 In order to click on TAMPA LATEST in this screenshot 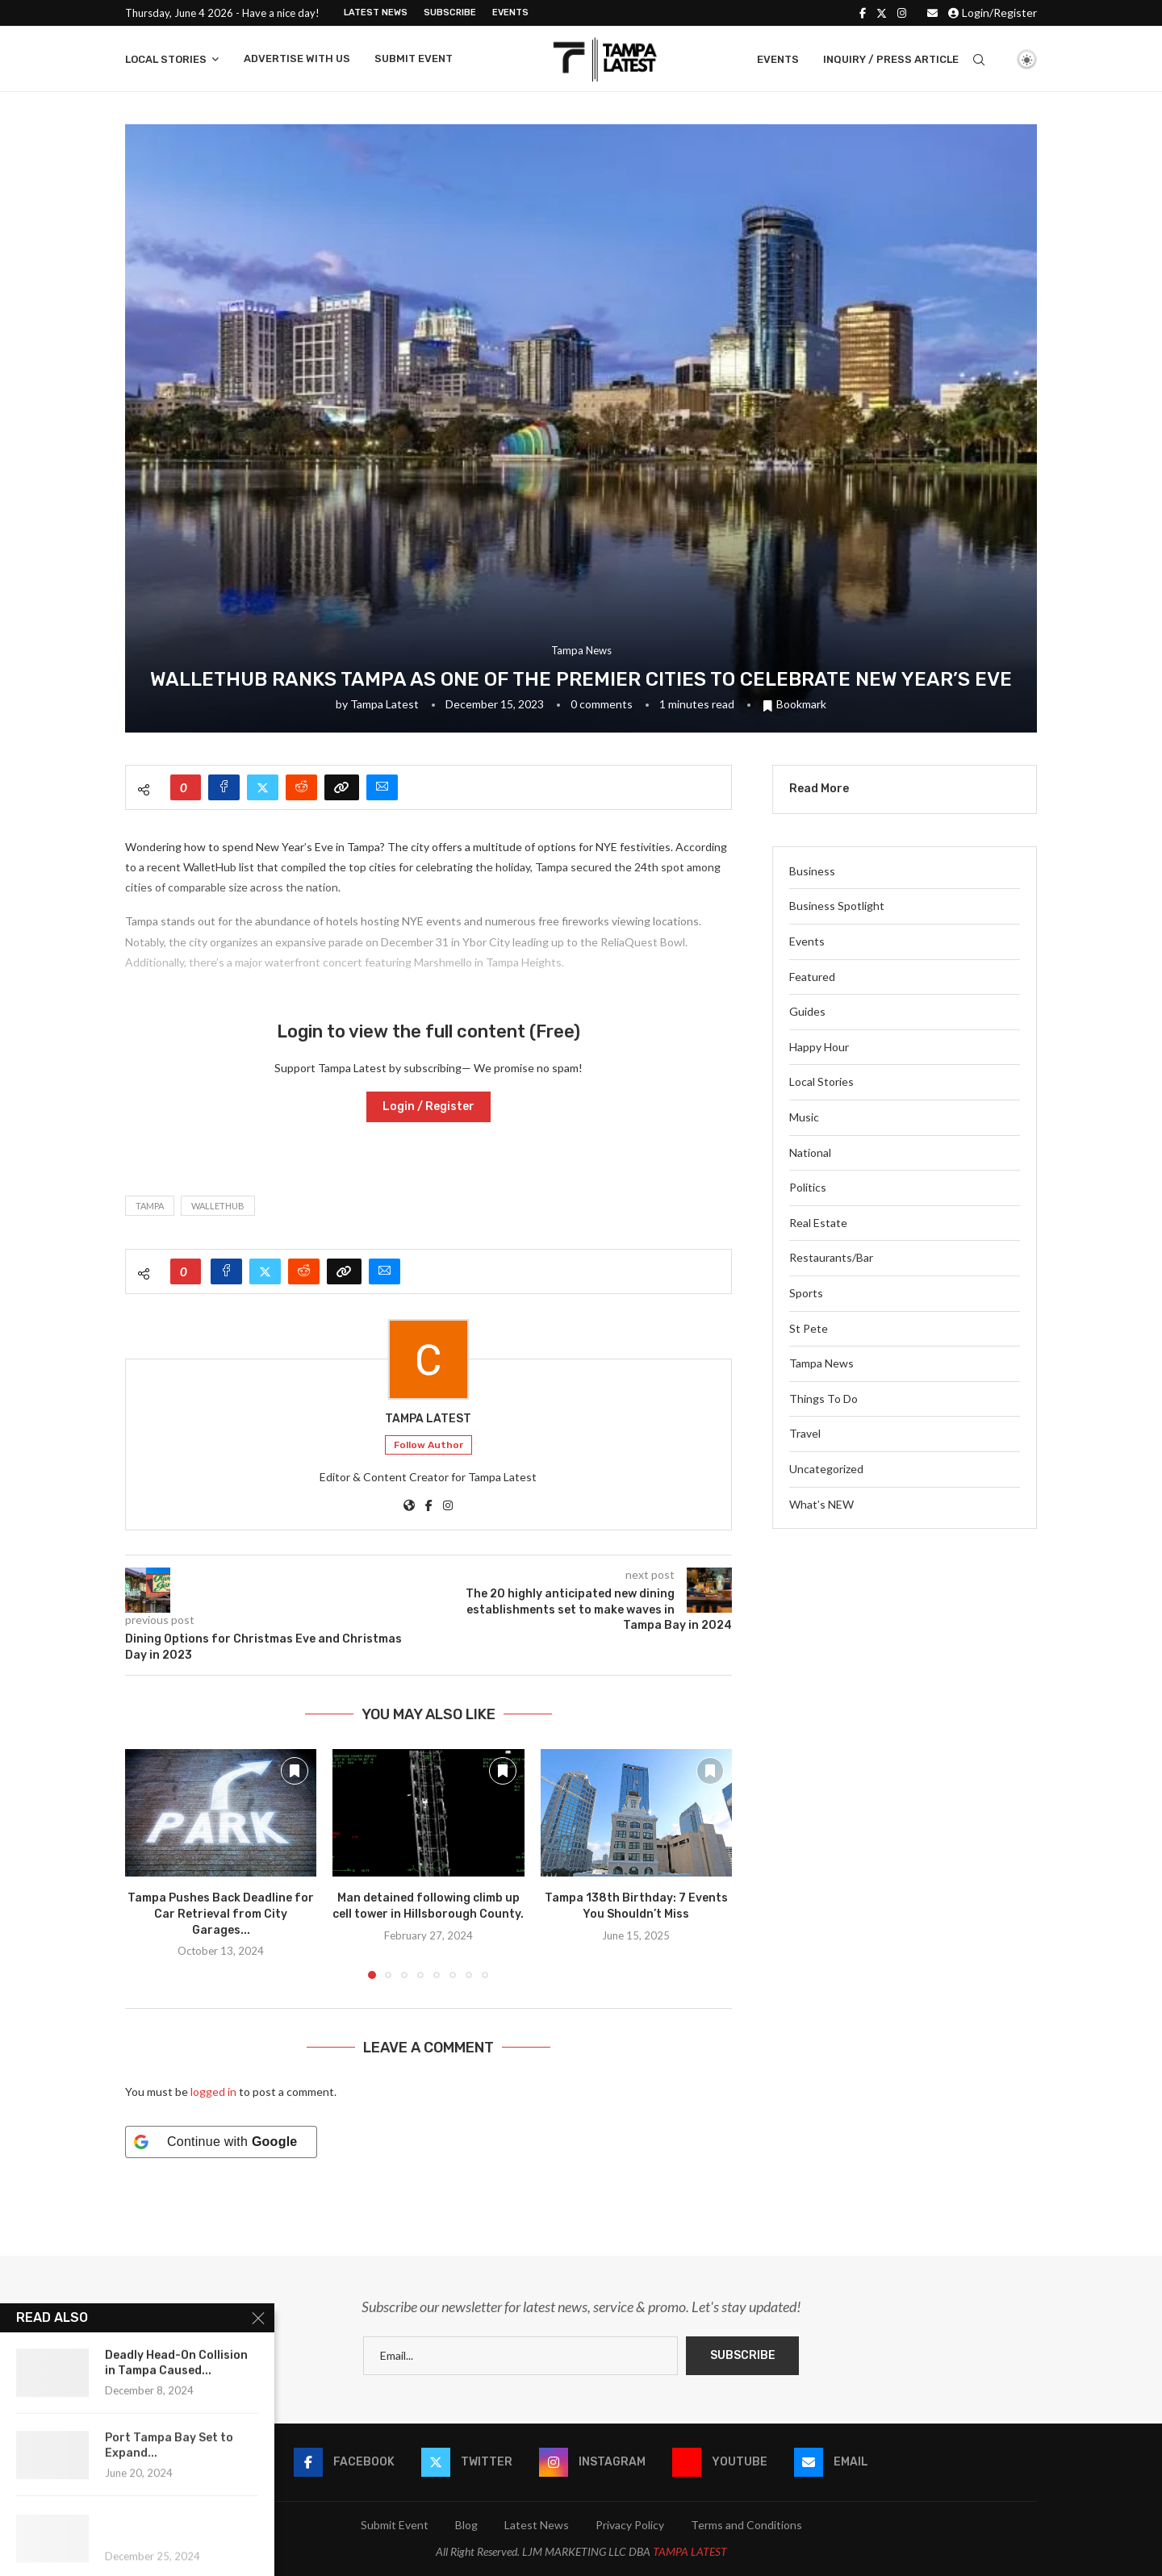, I will do `click(690, 2551)`.